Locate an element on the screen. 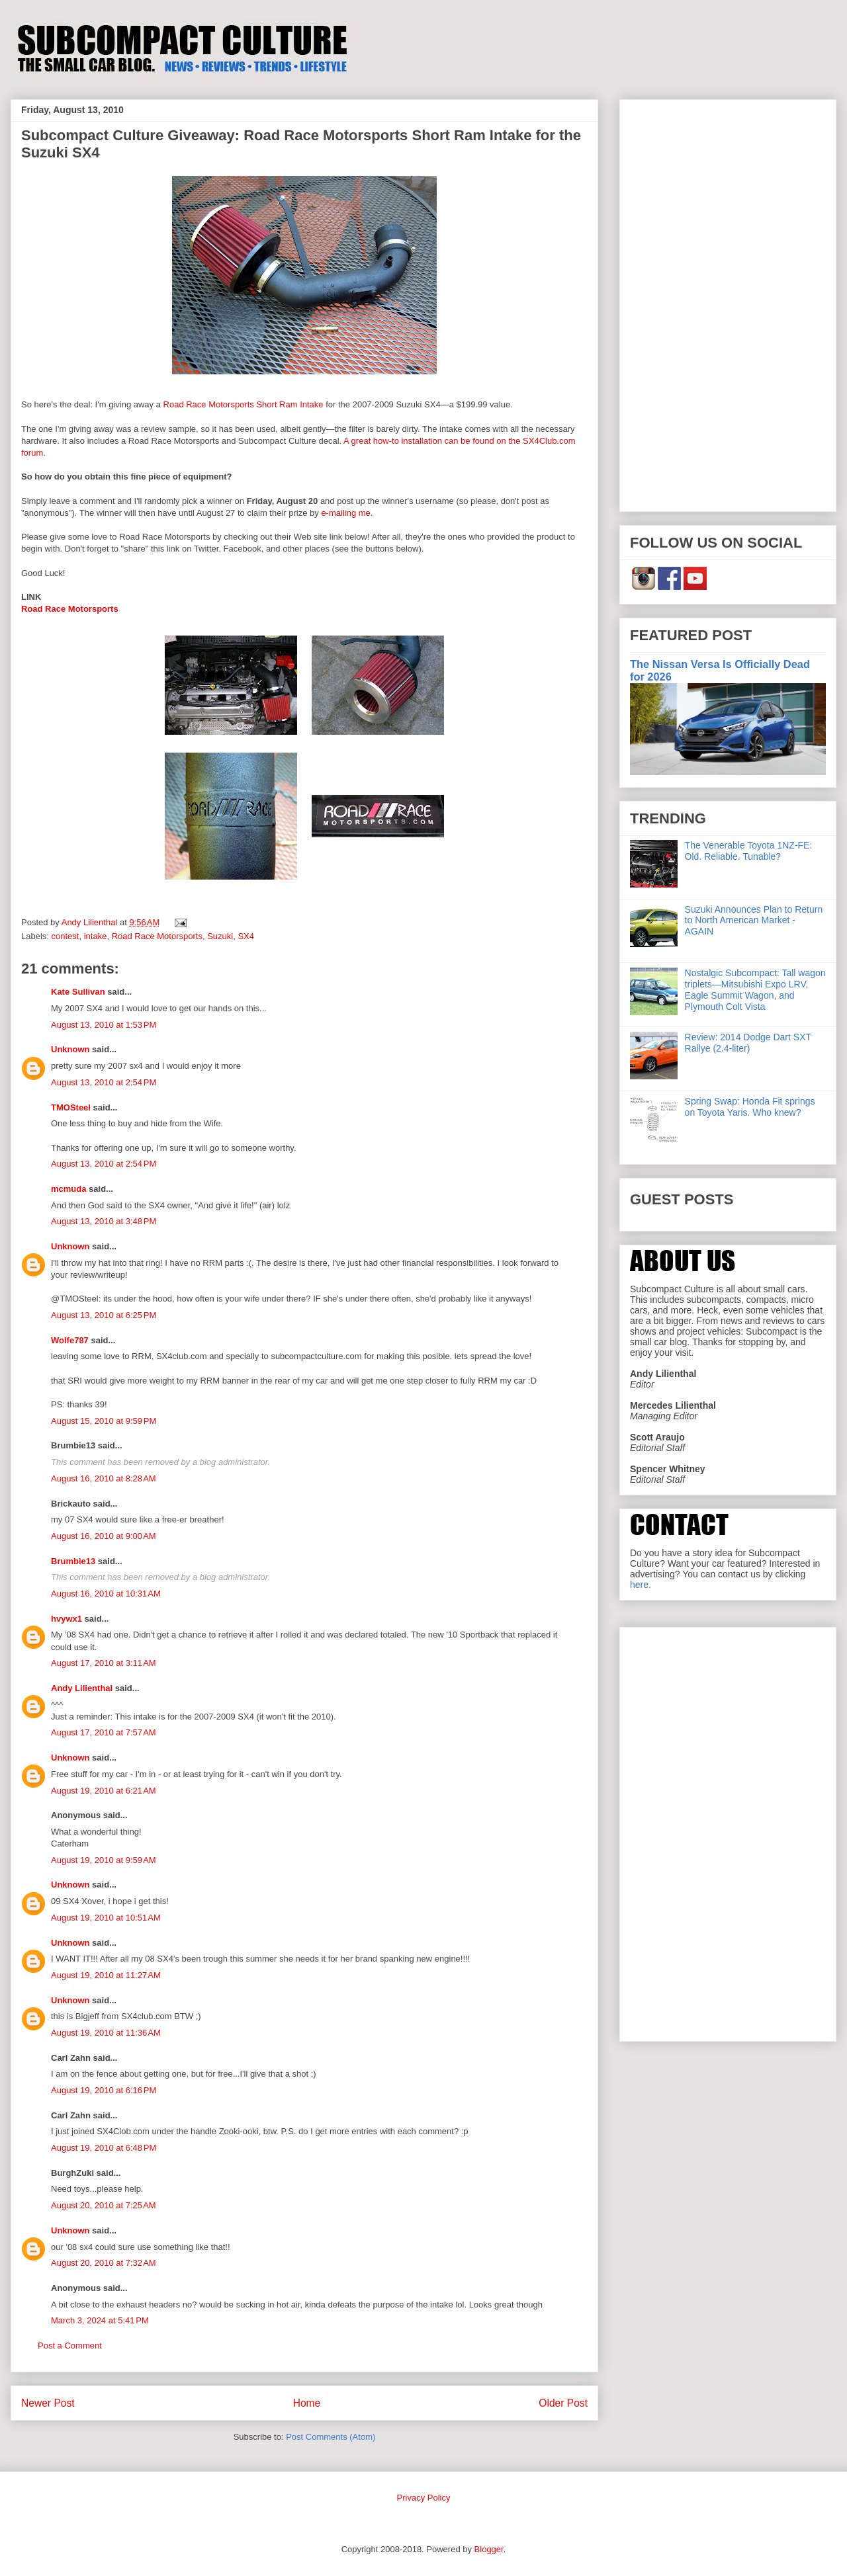 Image resolution: width=847 pixels, height=2576 pixels. August 13, 2010 at 3:48 PM is located at coordinates (103, 1221).